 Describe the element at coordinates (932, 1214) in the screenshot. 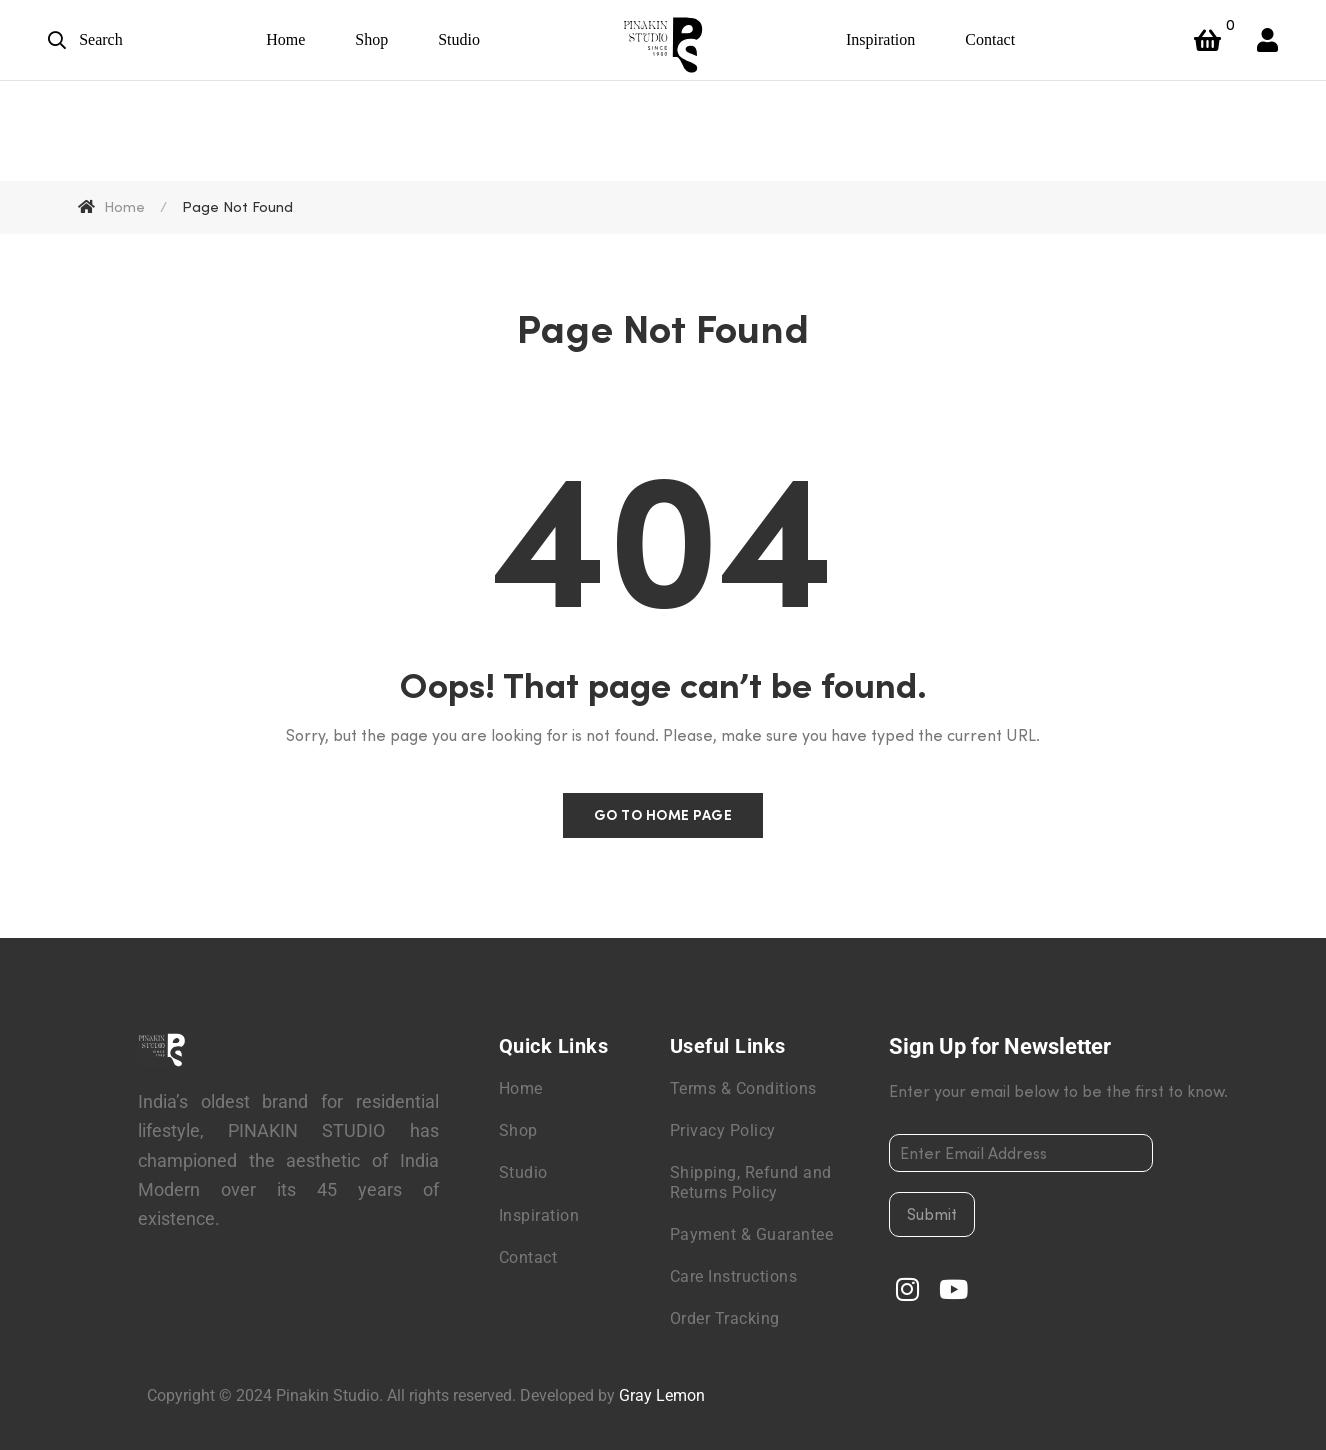

I see `Submit` at that location.